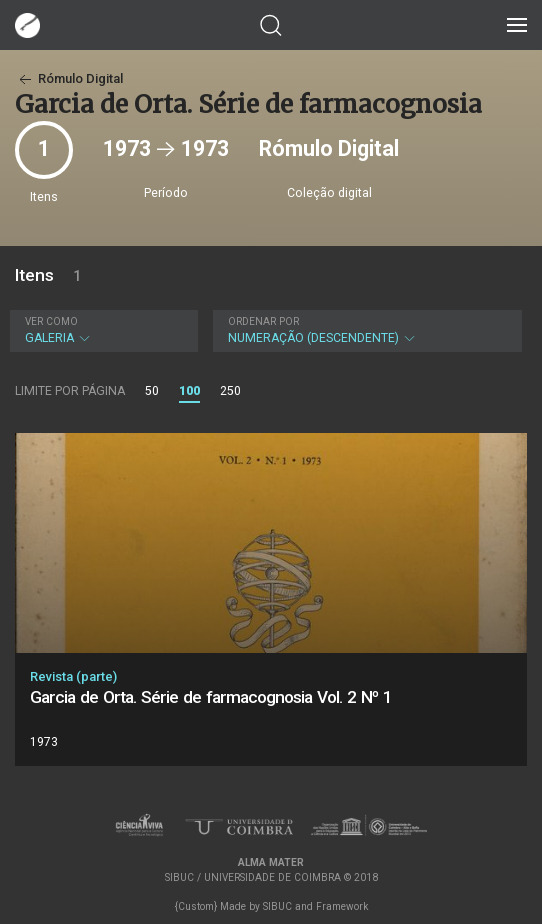  What do you see at coordinates (342, 906) in the screenshot?
I see `Framework` at bounding box center [342, 906].